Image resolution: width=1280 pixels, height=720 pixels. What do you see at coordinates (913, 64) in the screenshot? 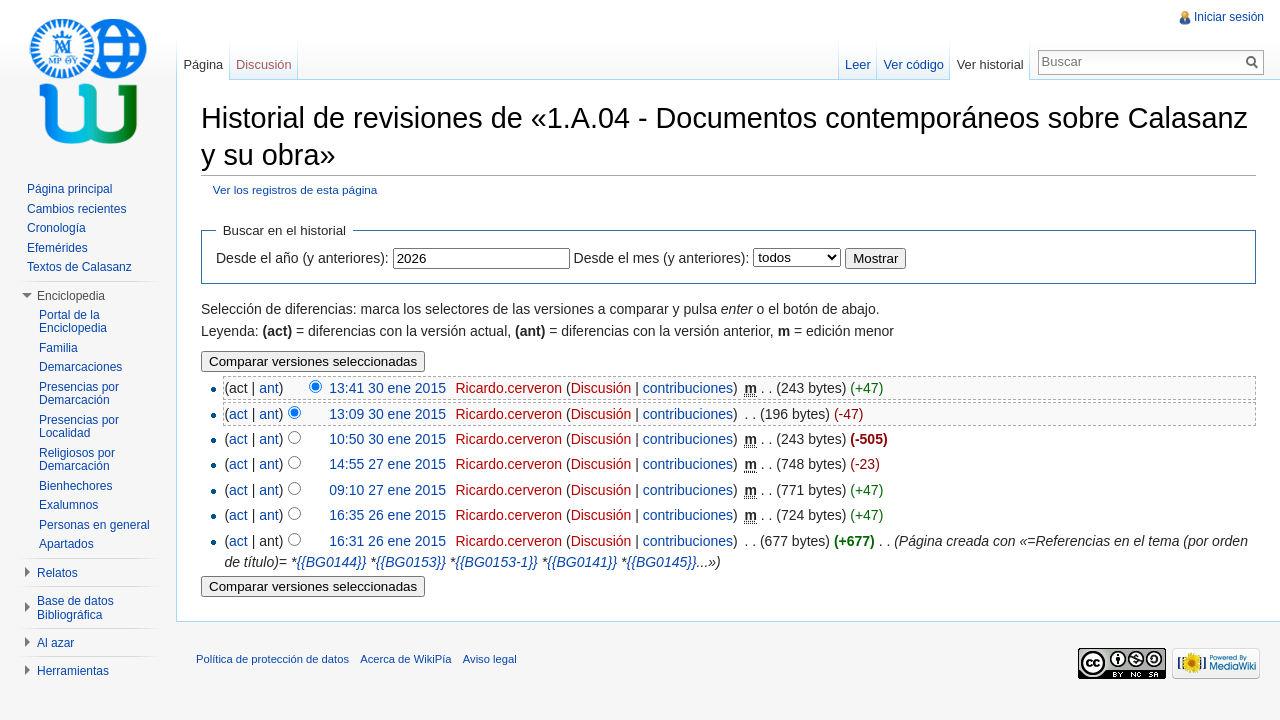
I see `Ver código` at bounding box center [913, 64].